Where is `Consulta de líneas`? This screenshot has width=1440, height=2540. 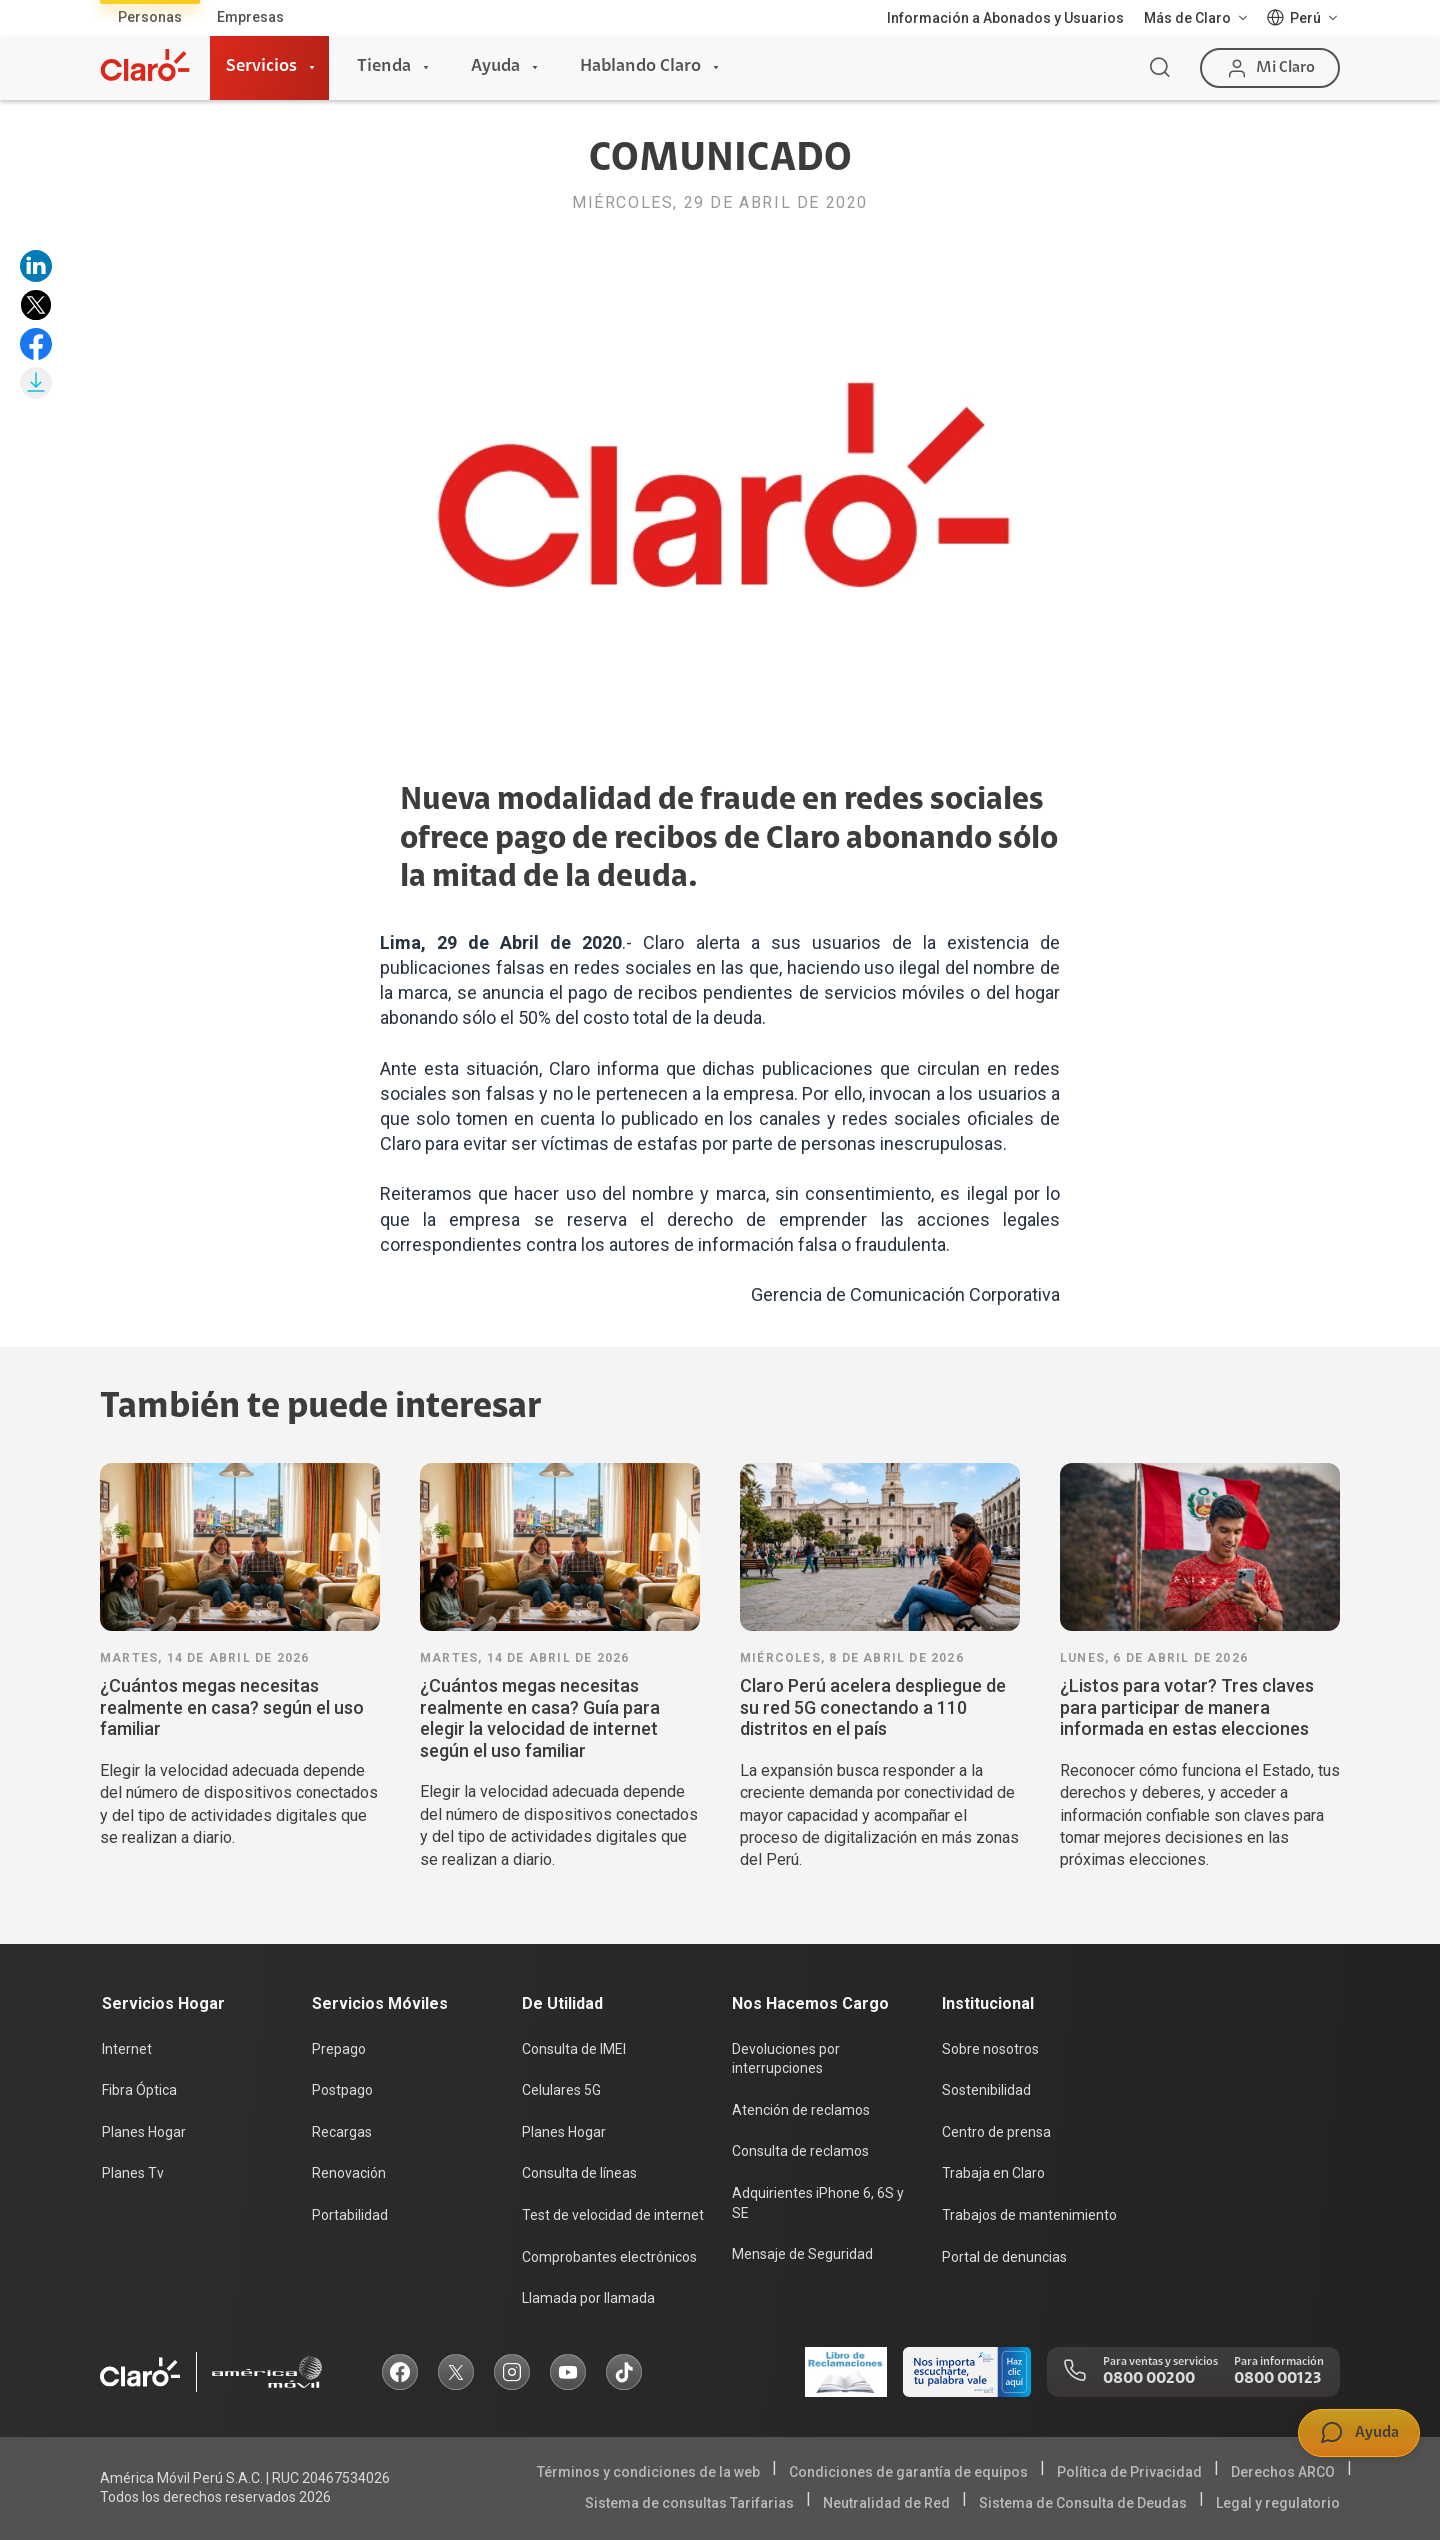
Consulta de líneas is located at coordinates (579, 2173).